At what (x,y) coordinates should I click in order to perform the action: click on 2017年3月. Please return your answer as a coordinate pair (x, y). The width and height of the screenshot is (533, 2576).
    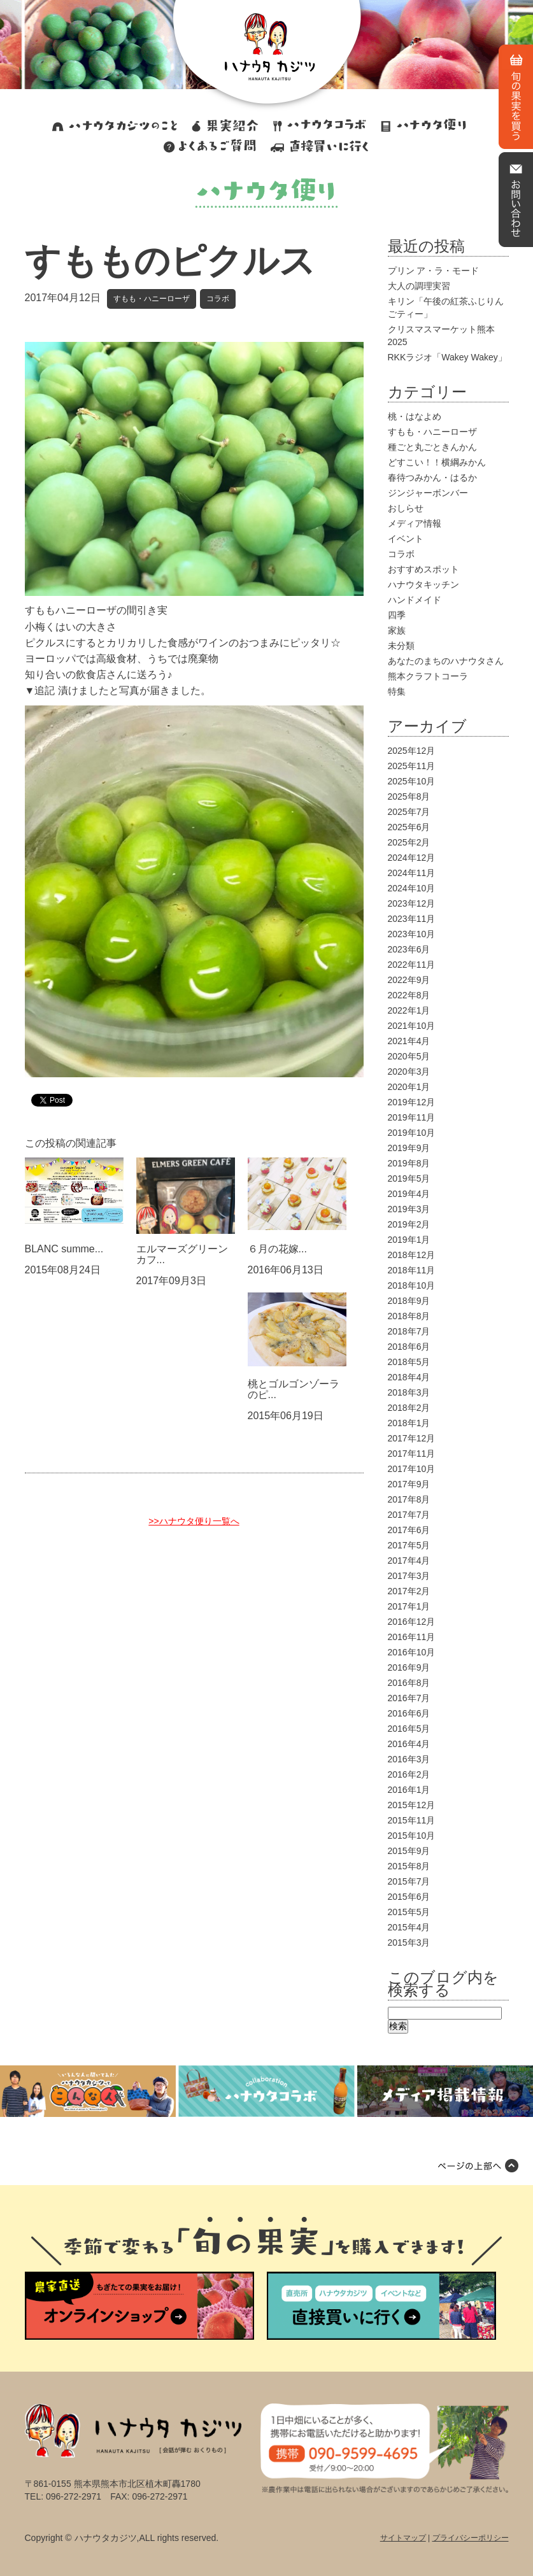
    Looking at the image, I should click on (409, 1576).